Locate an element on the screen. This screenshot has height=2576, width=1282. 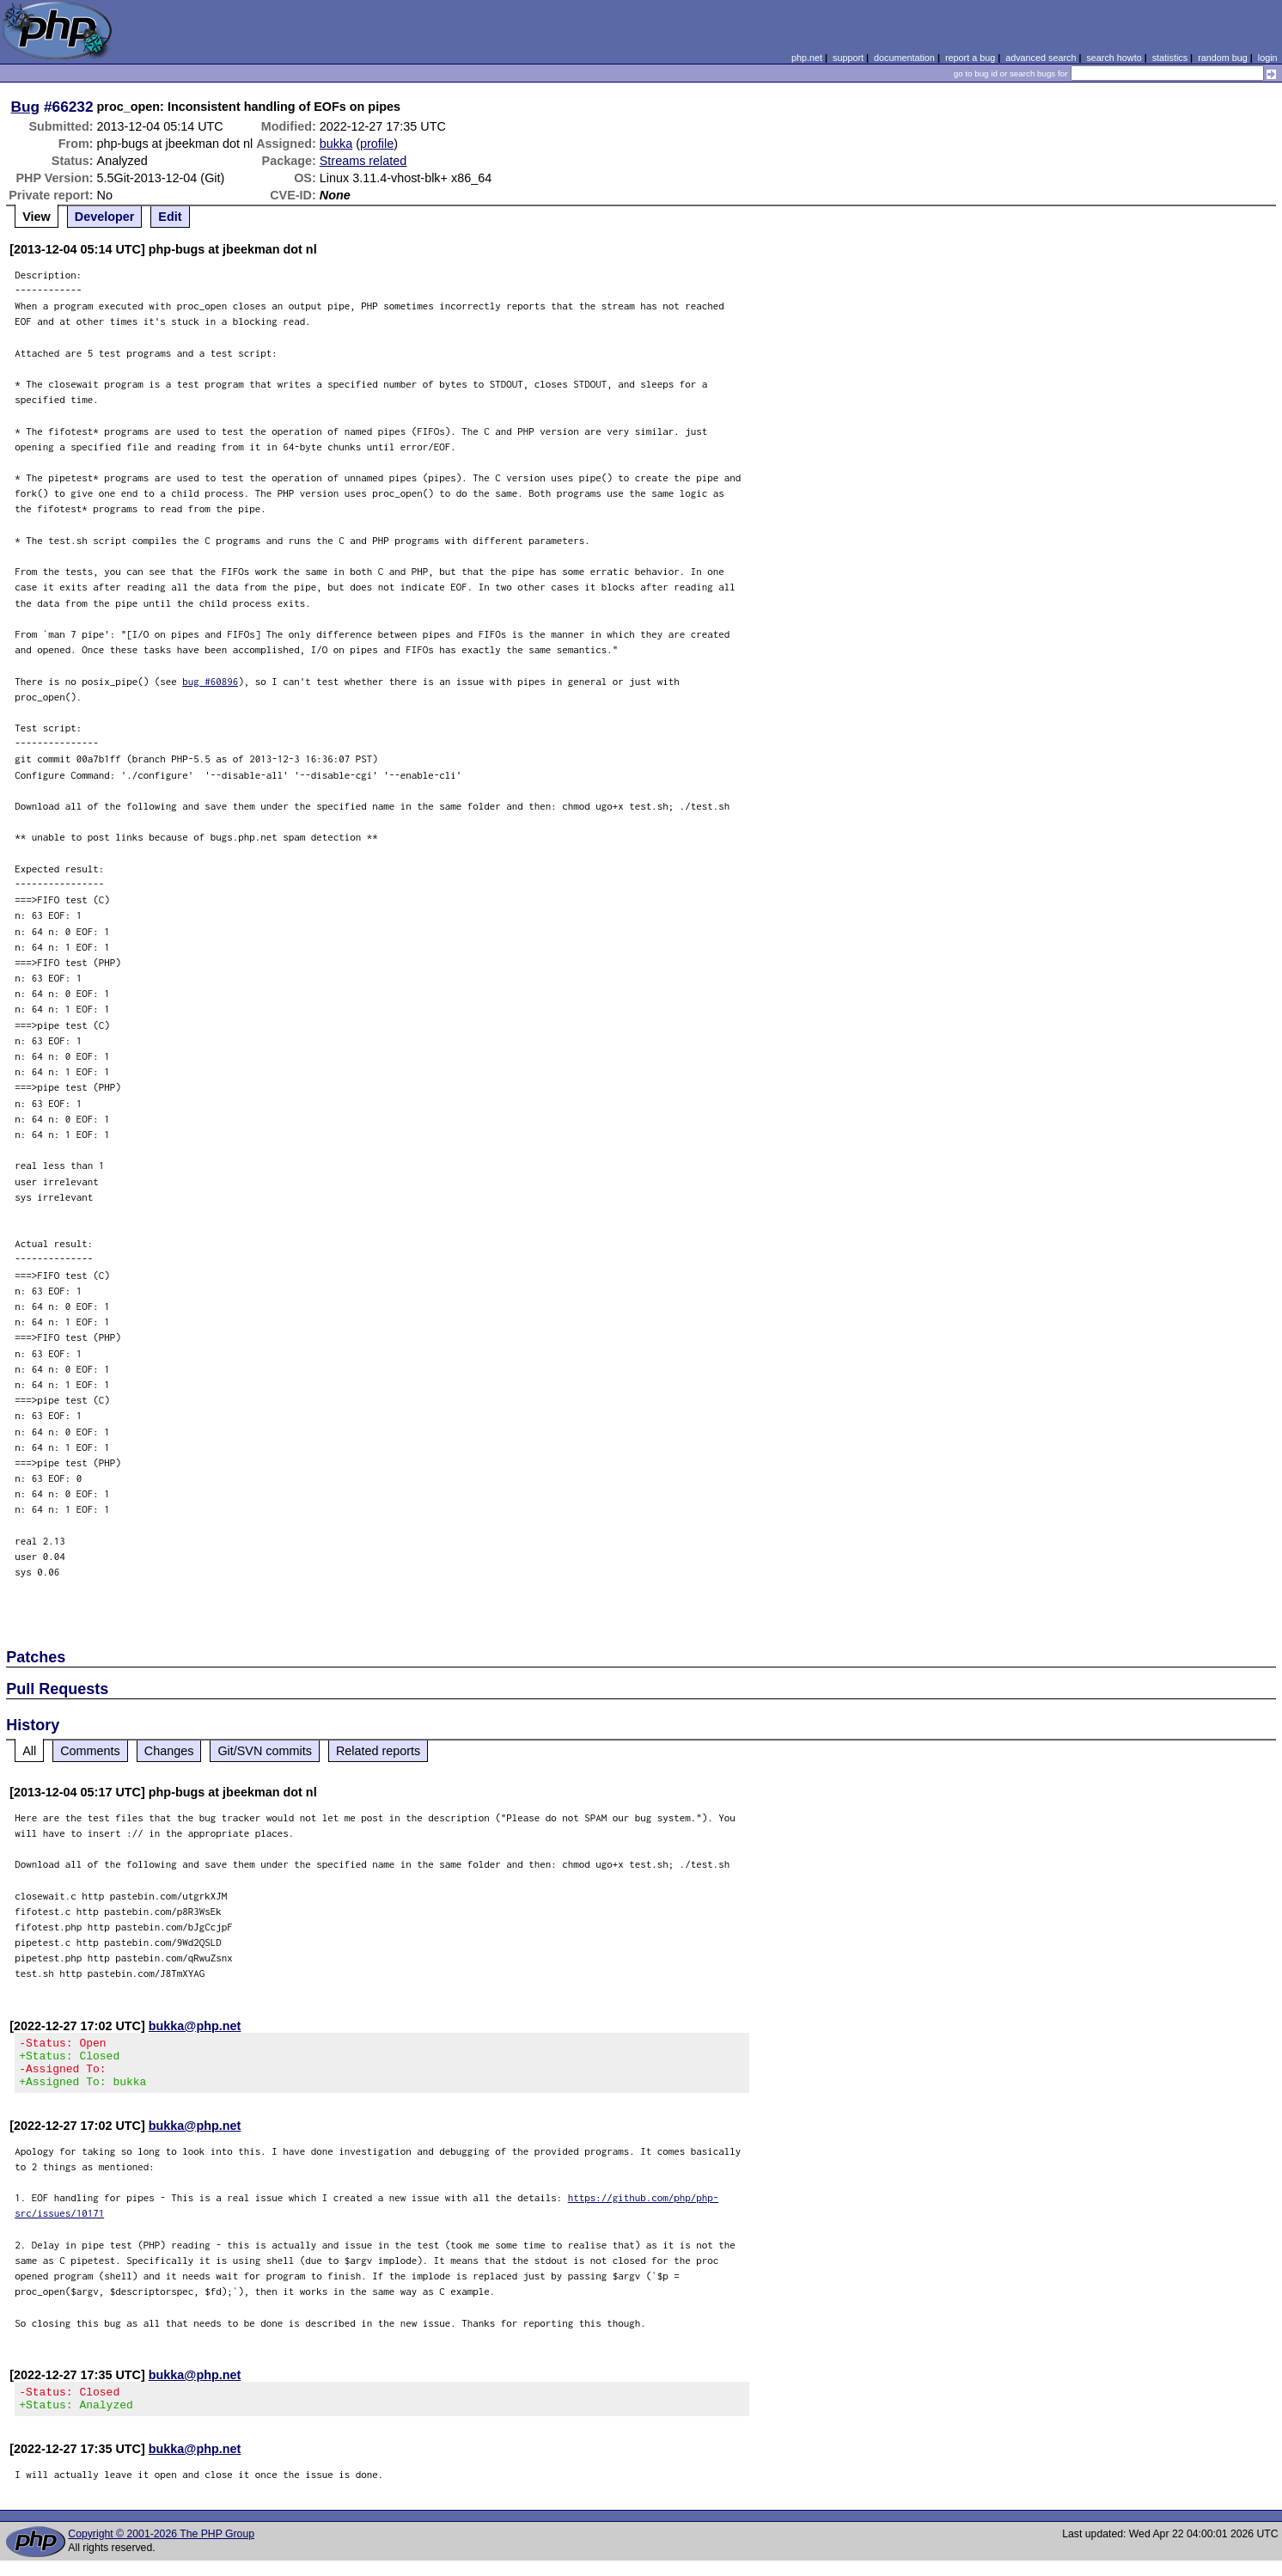
Related reports is located at coordinates (378, 1751).